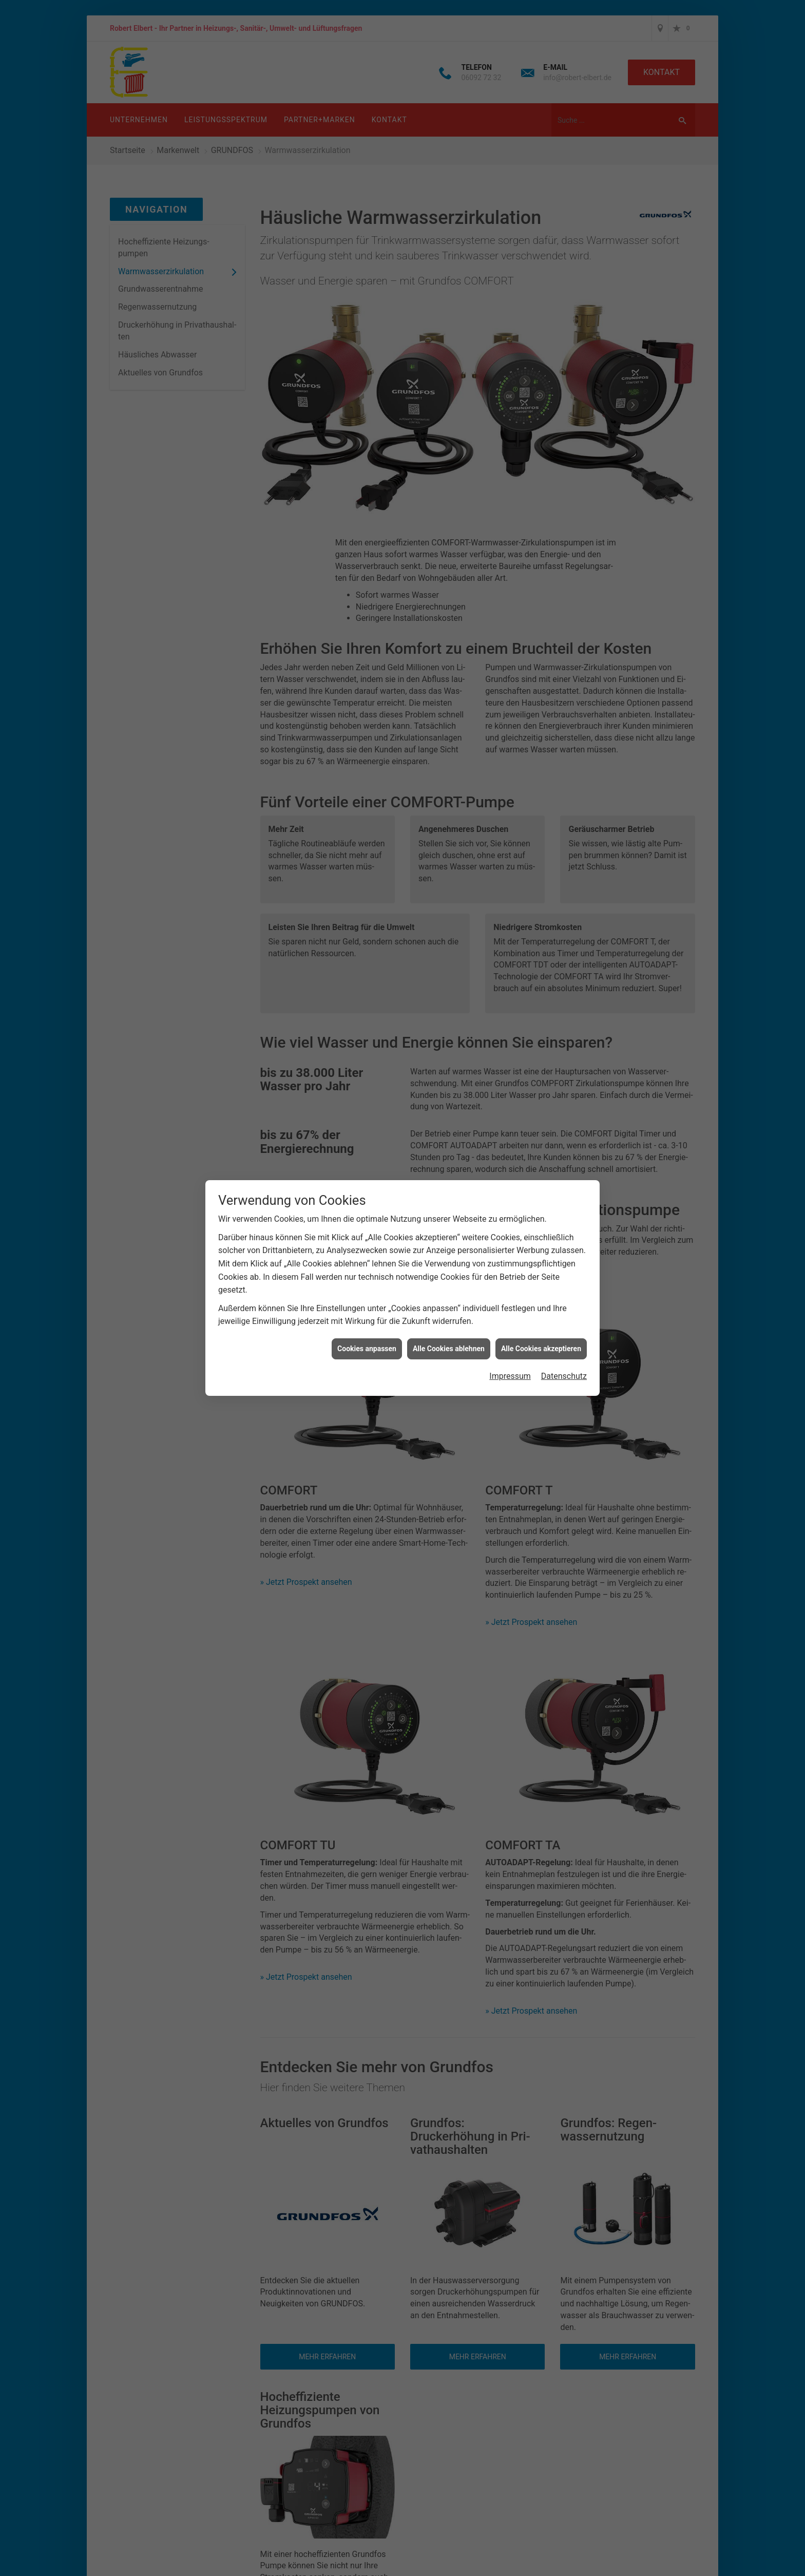 Image resolution: width=805 pixels, height=2576 pixels. What do you see at coordinates (449, 1348) in the screenshot?
I see `Alle Cookies ablehnen` at bounding box center [449, 1348].